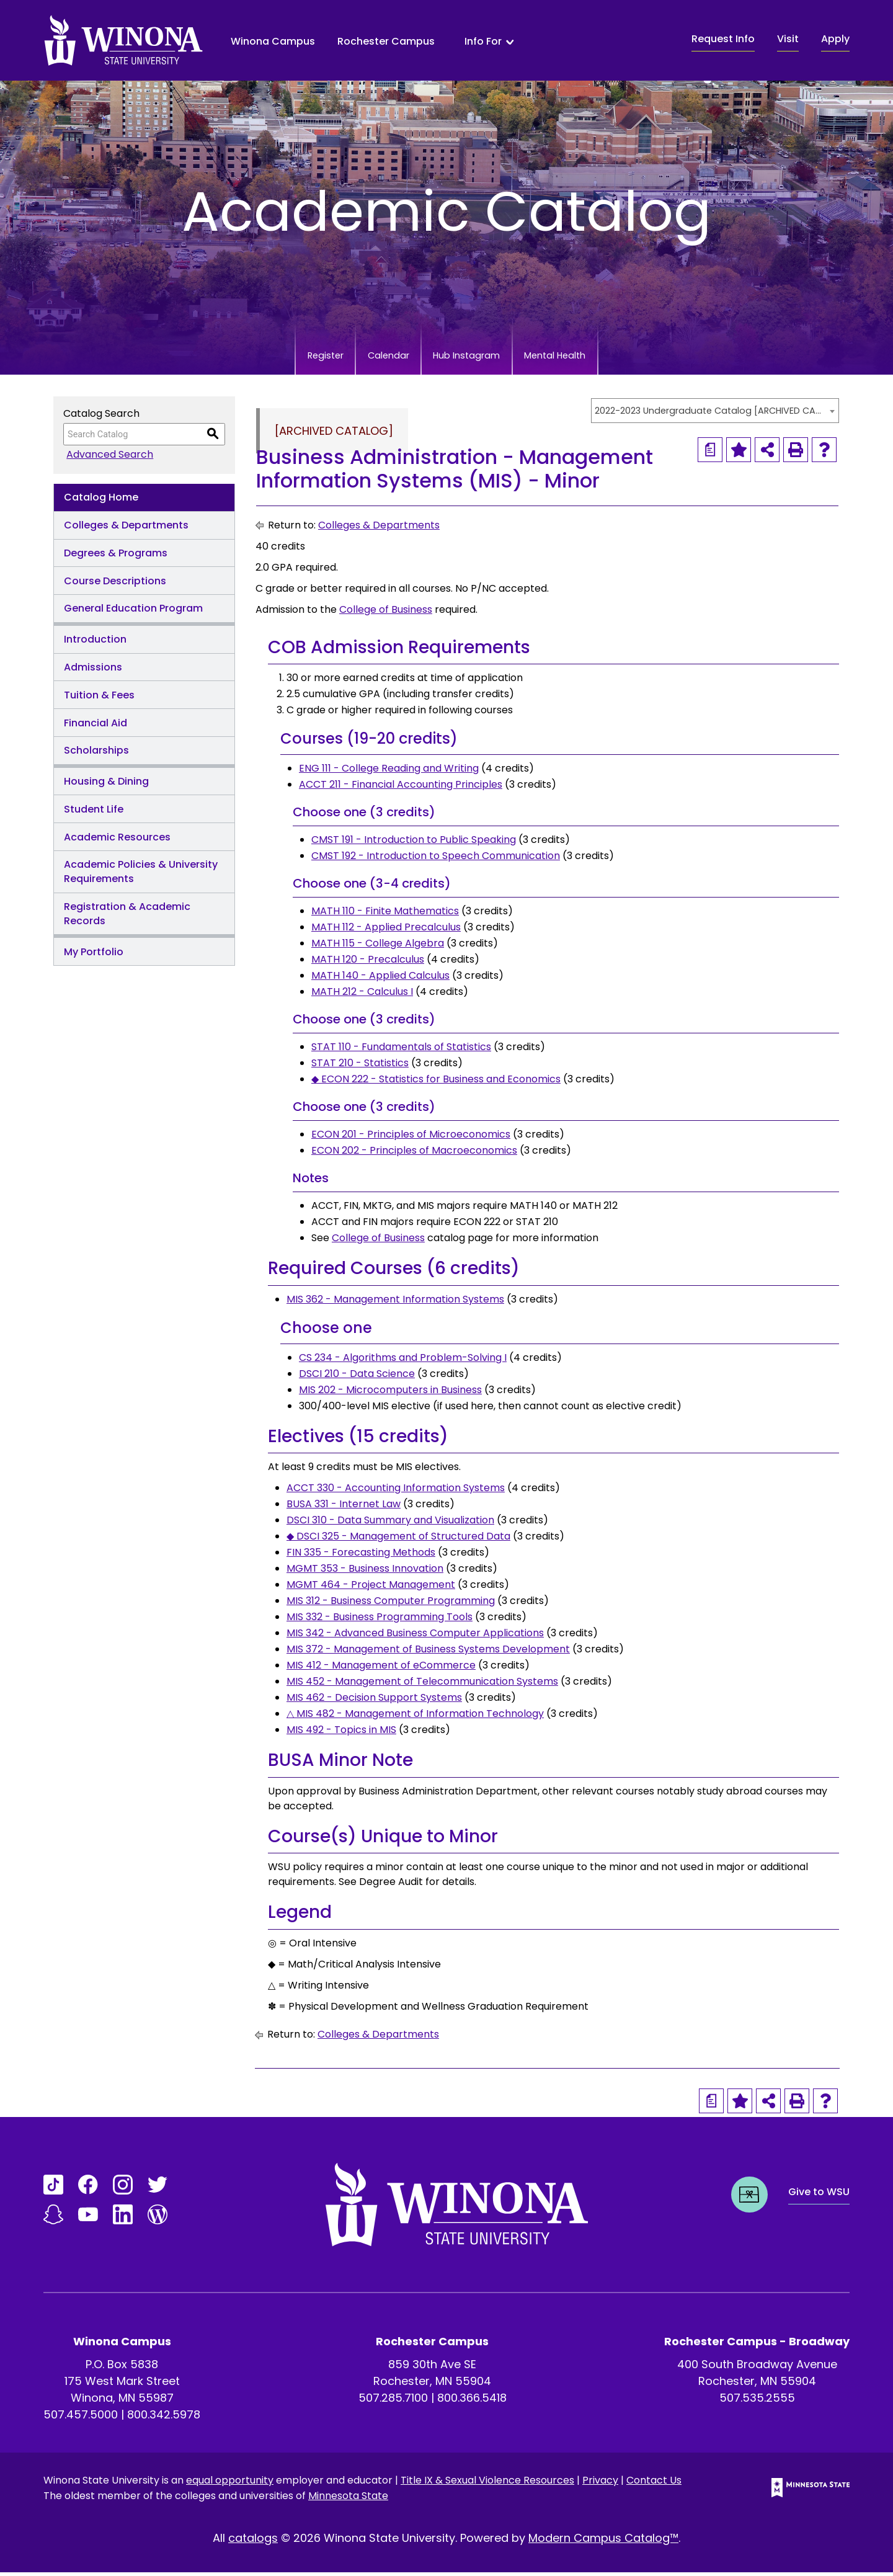 The height and width of the screenshot is (2576, 893). What do you see at coordinates (367, 963) in the screenshot?
I see `MATH 120 - Precalculus [View course details for MATH 120 - Precalculus]` at bounding box center [367, 963].